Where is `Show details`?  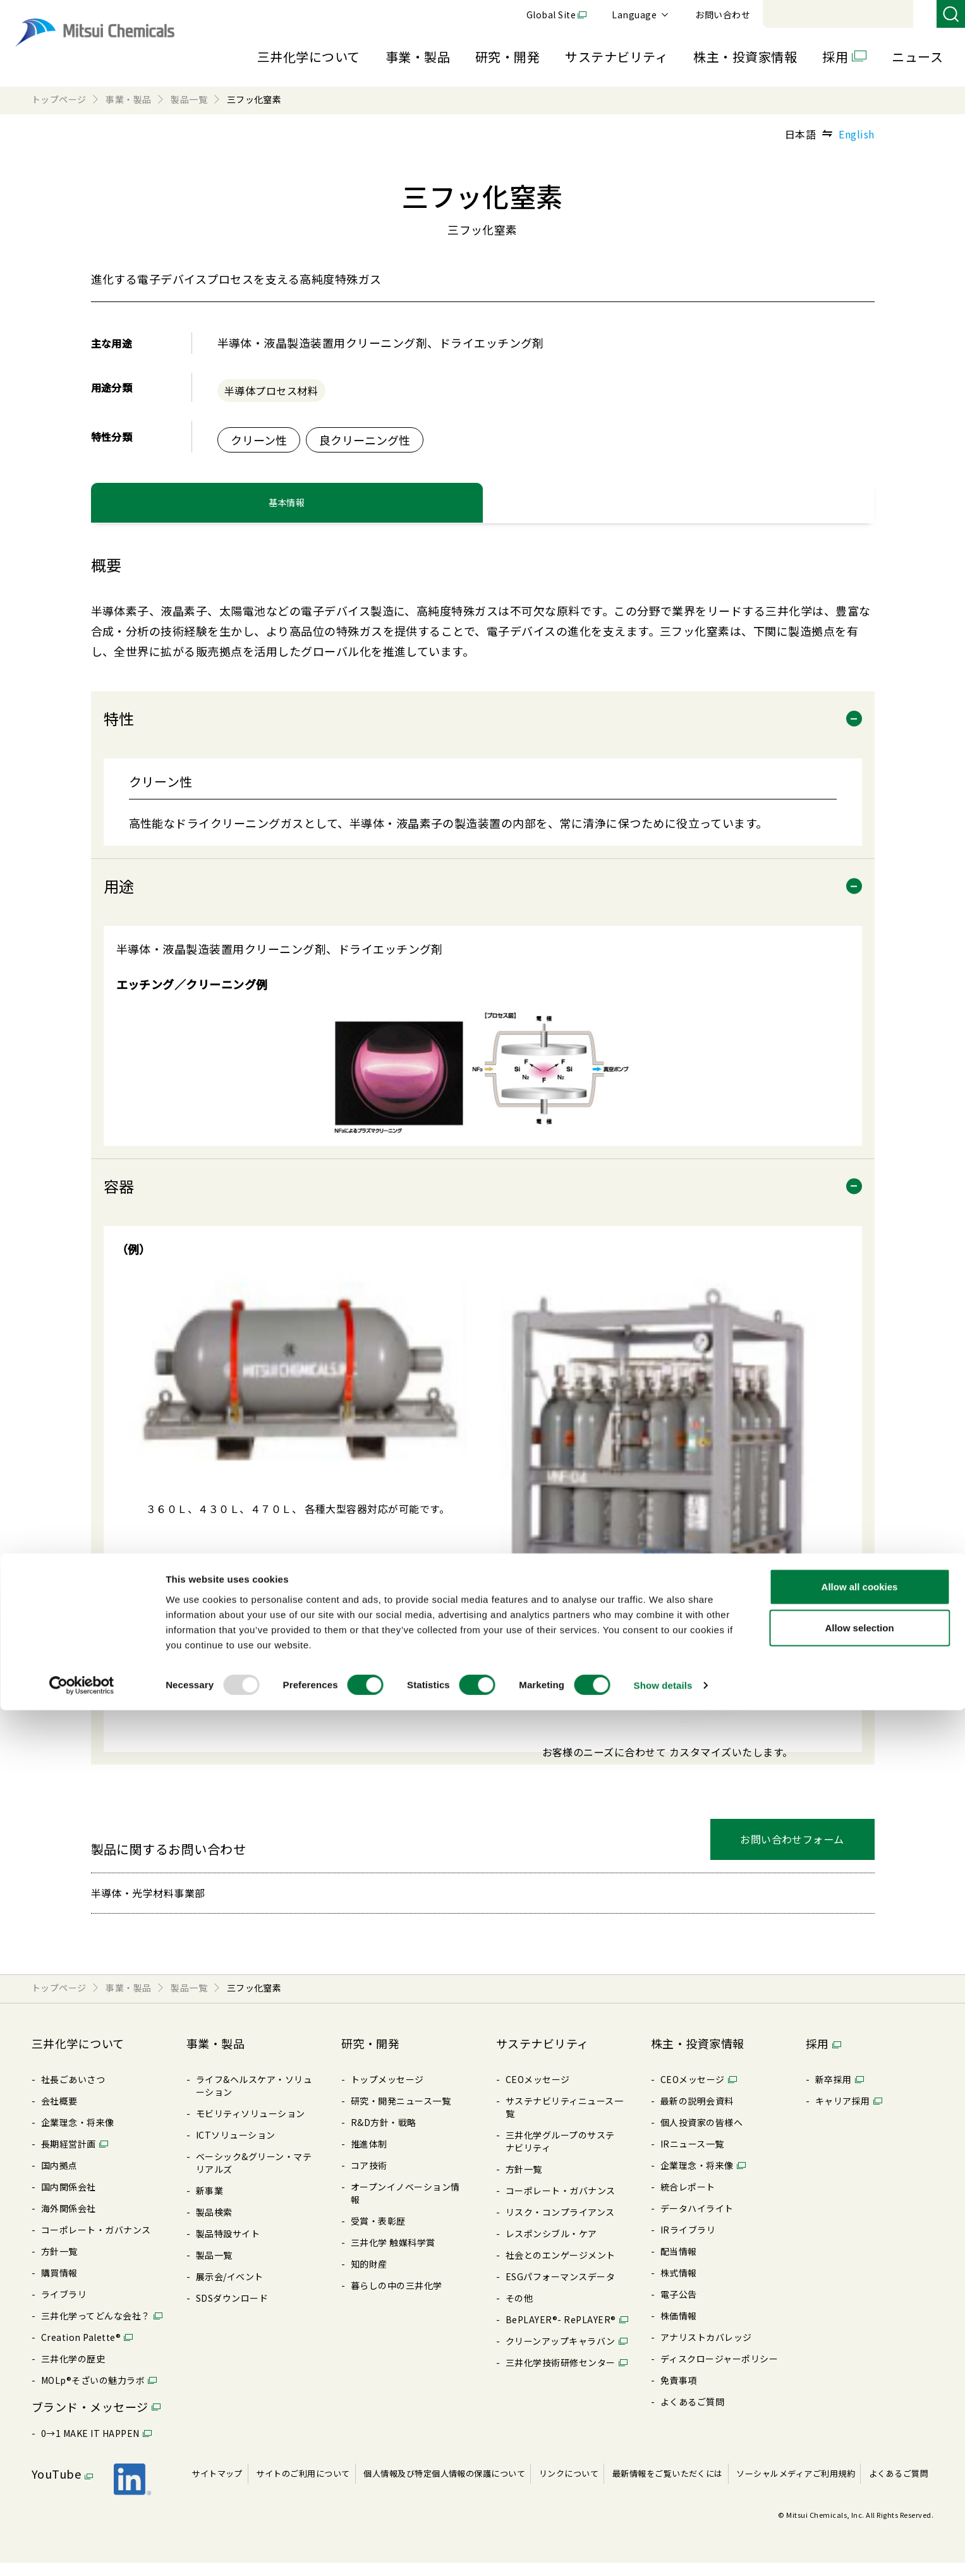 Show details is located at coordinates (663, 2551).